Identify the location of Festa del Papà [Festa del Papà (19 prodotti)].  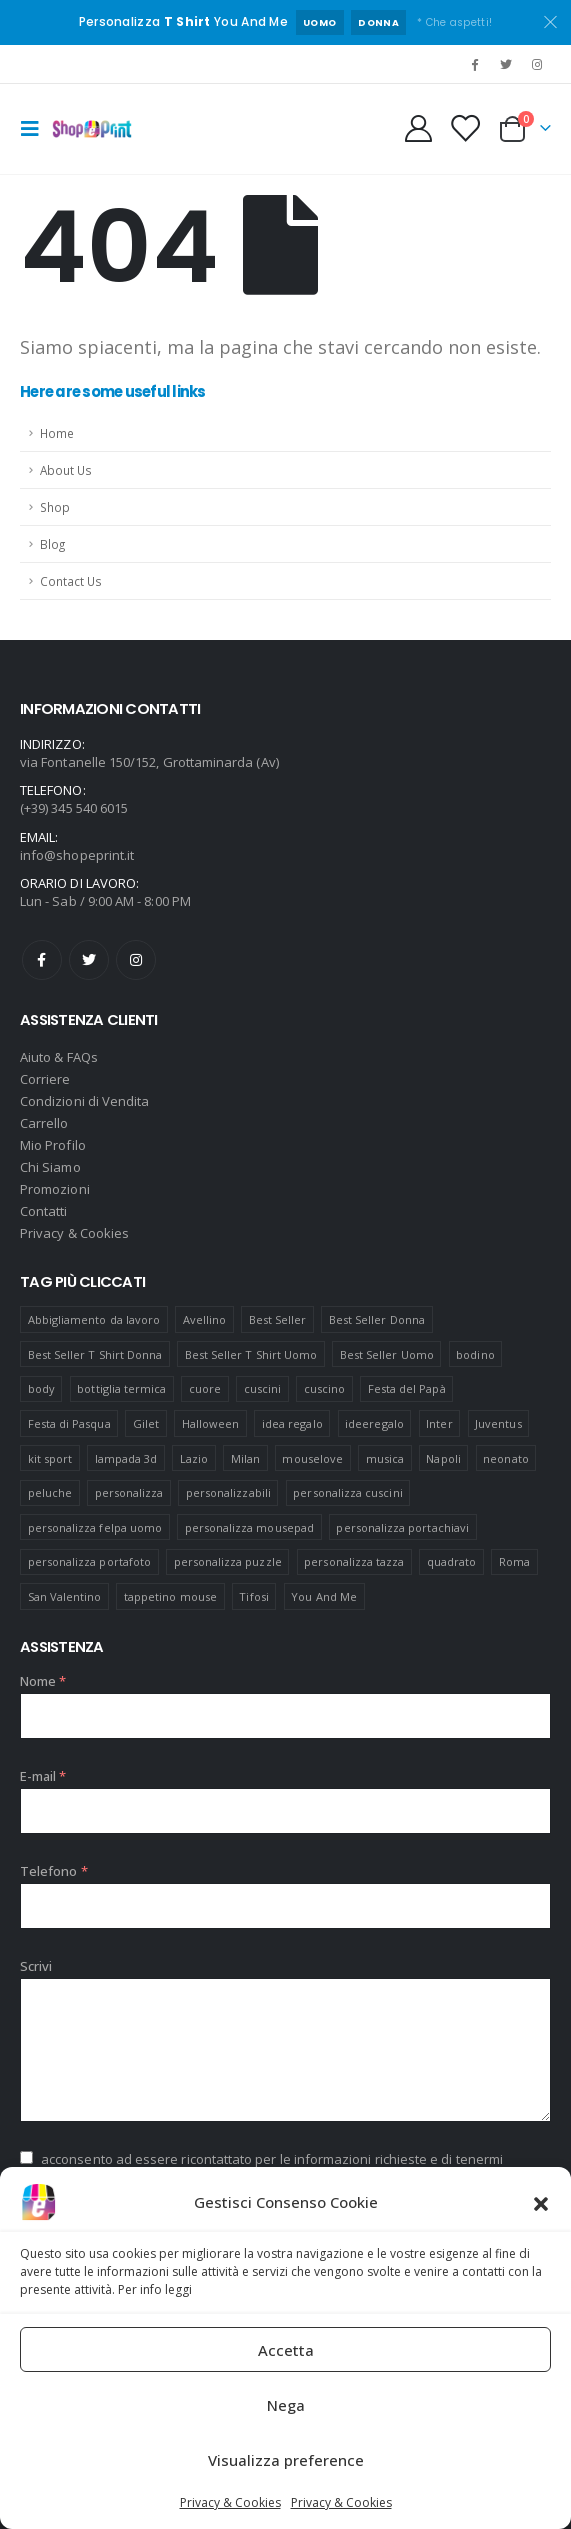
(407, 1388).